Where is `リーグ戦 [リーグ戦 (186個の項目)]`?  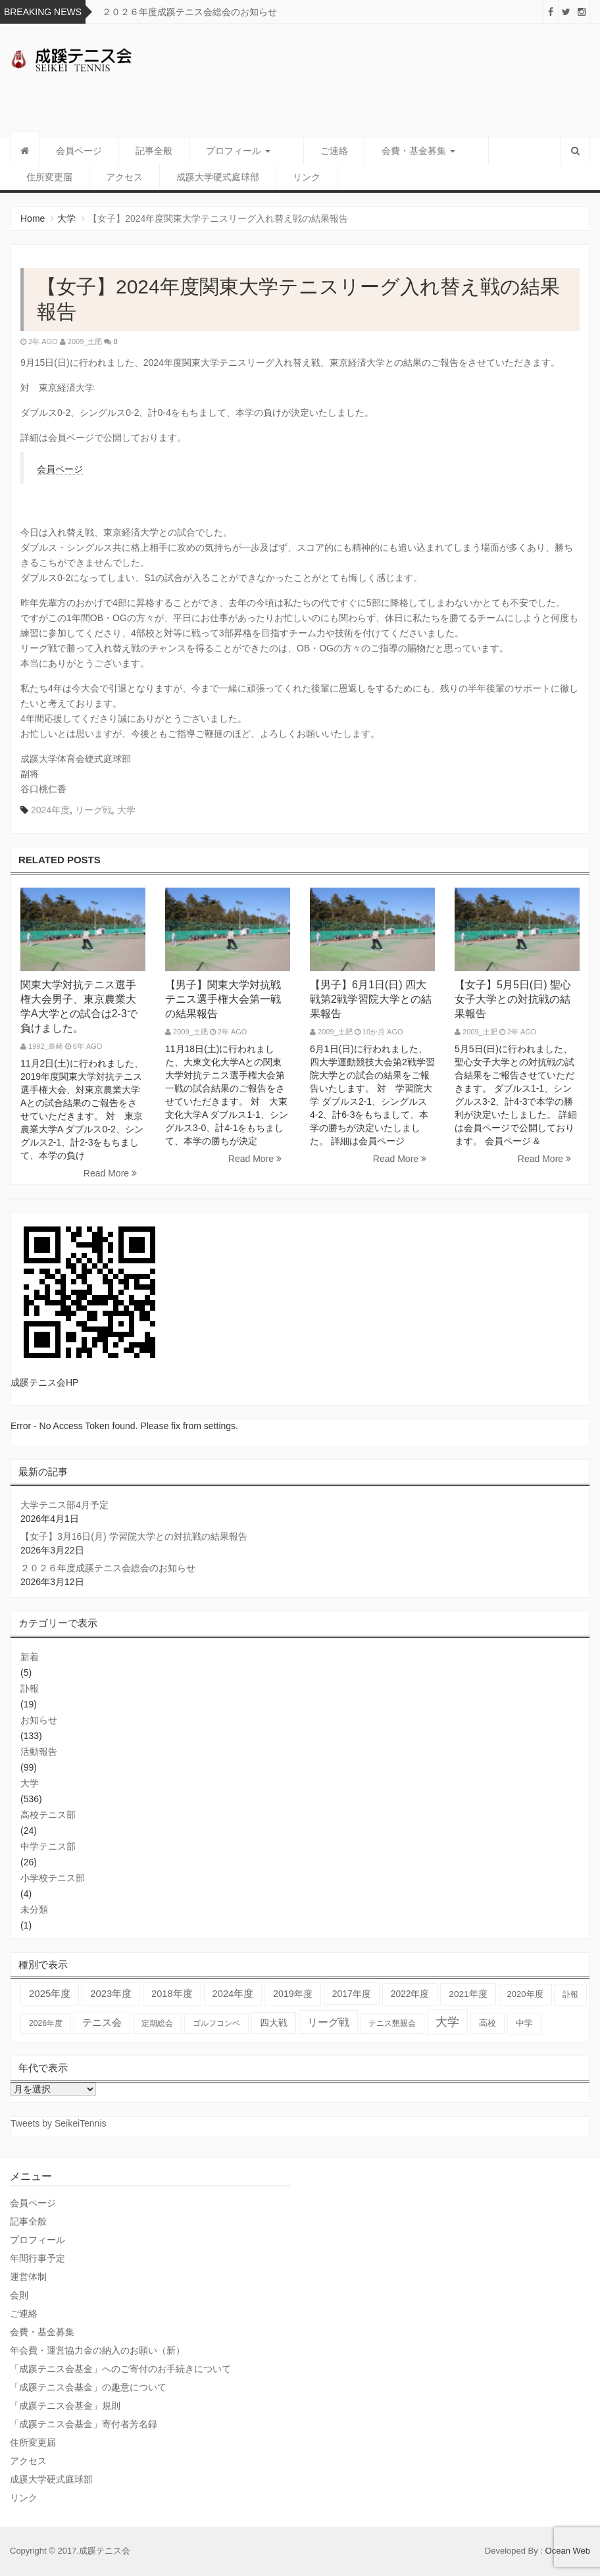
リーグ戦 [リーグ戦 (186個の項目)] is located at coordinates (328, 2022).